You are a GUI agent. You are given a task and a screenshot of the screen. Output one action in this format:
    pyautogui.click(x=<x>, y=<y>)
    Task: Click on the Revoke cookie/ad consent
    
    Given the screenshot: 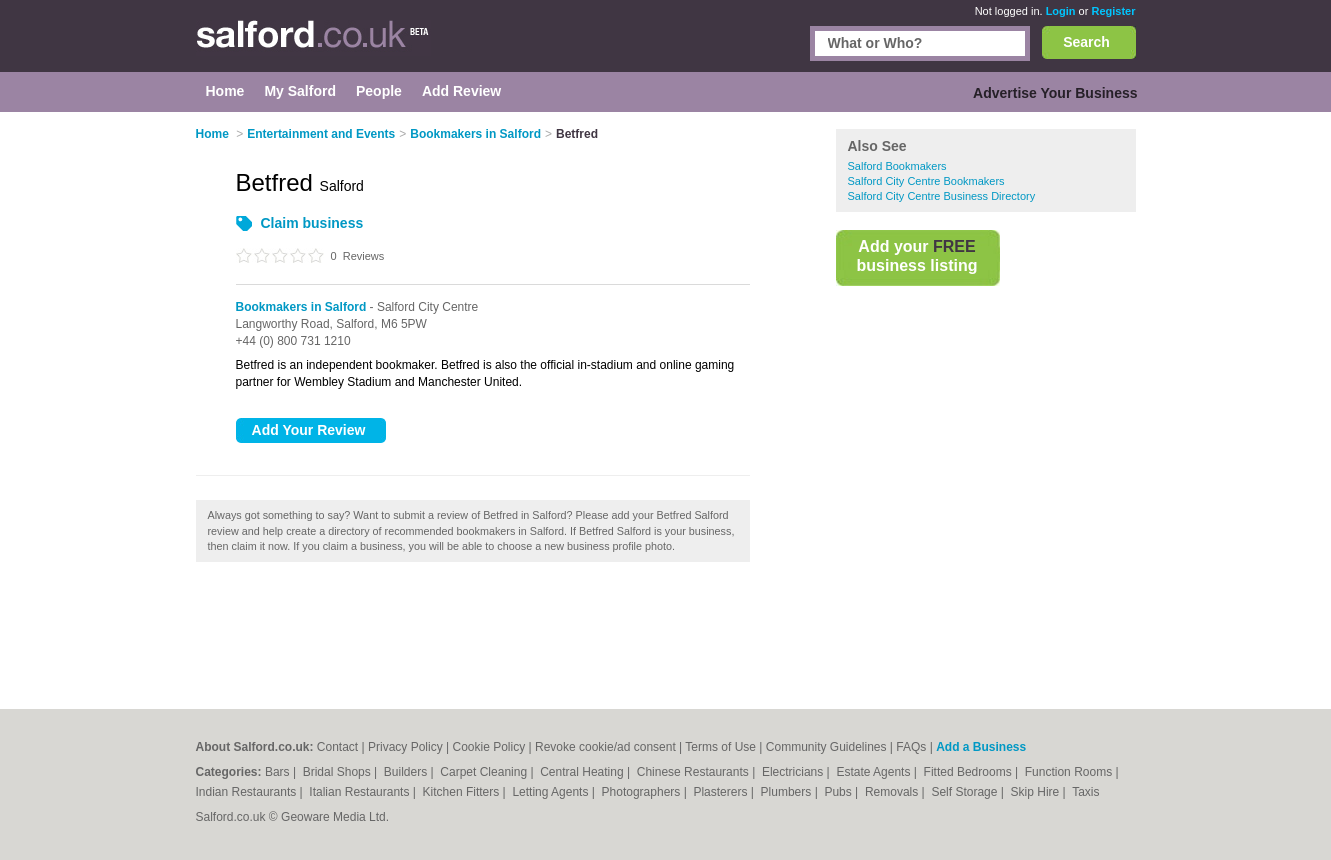 What is the action you would take?
    pyautogui.click(x=605, y=747)
    